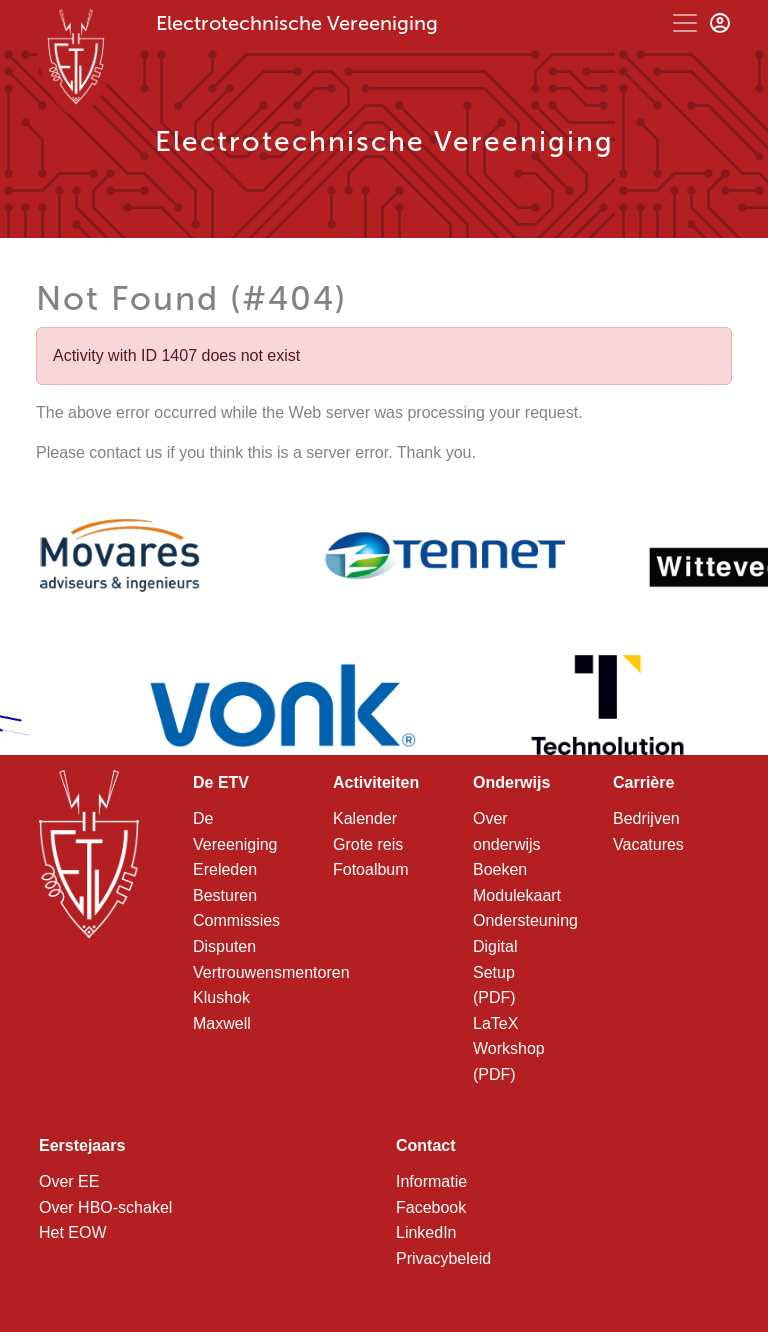  What do you see at coordinates (297, 23) in the screenshot?
I see `Electrotechnische Vereeniging` at bounding box center [297, 23].